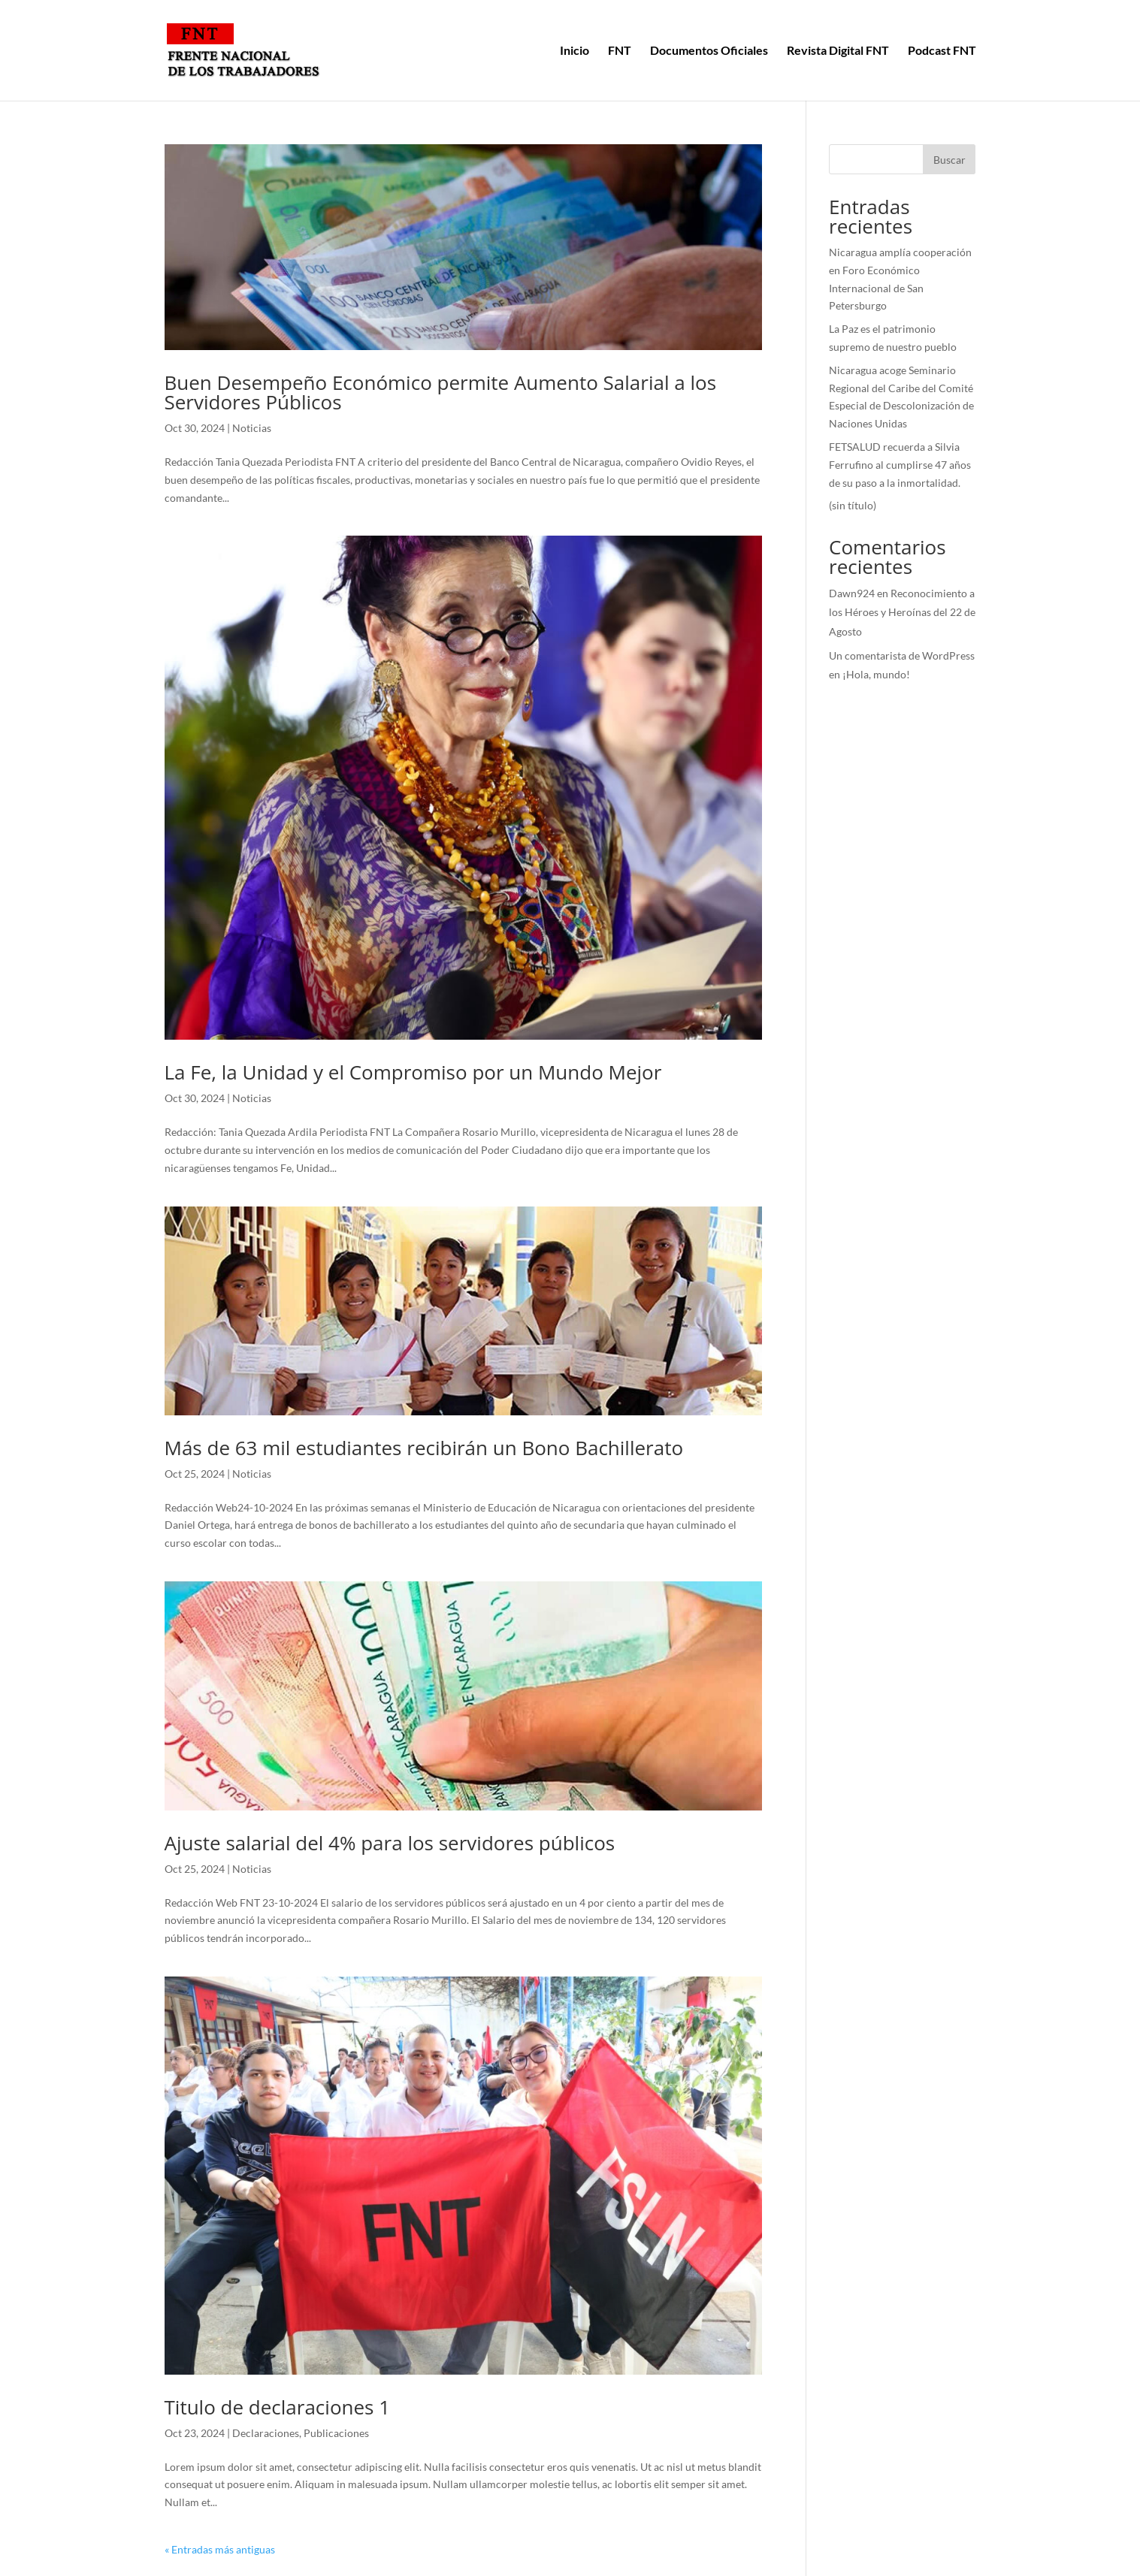 This screenshot has height=2576, width=1140. I want to click on Titulo de declaraciones 1, so click(278, 2406).